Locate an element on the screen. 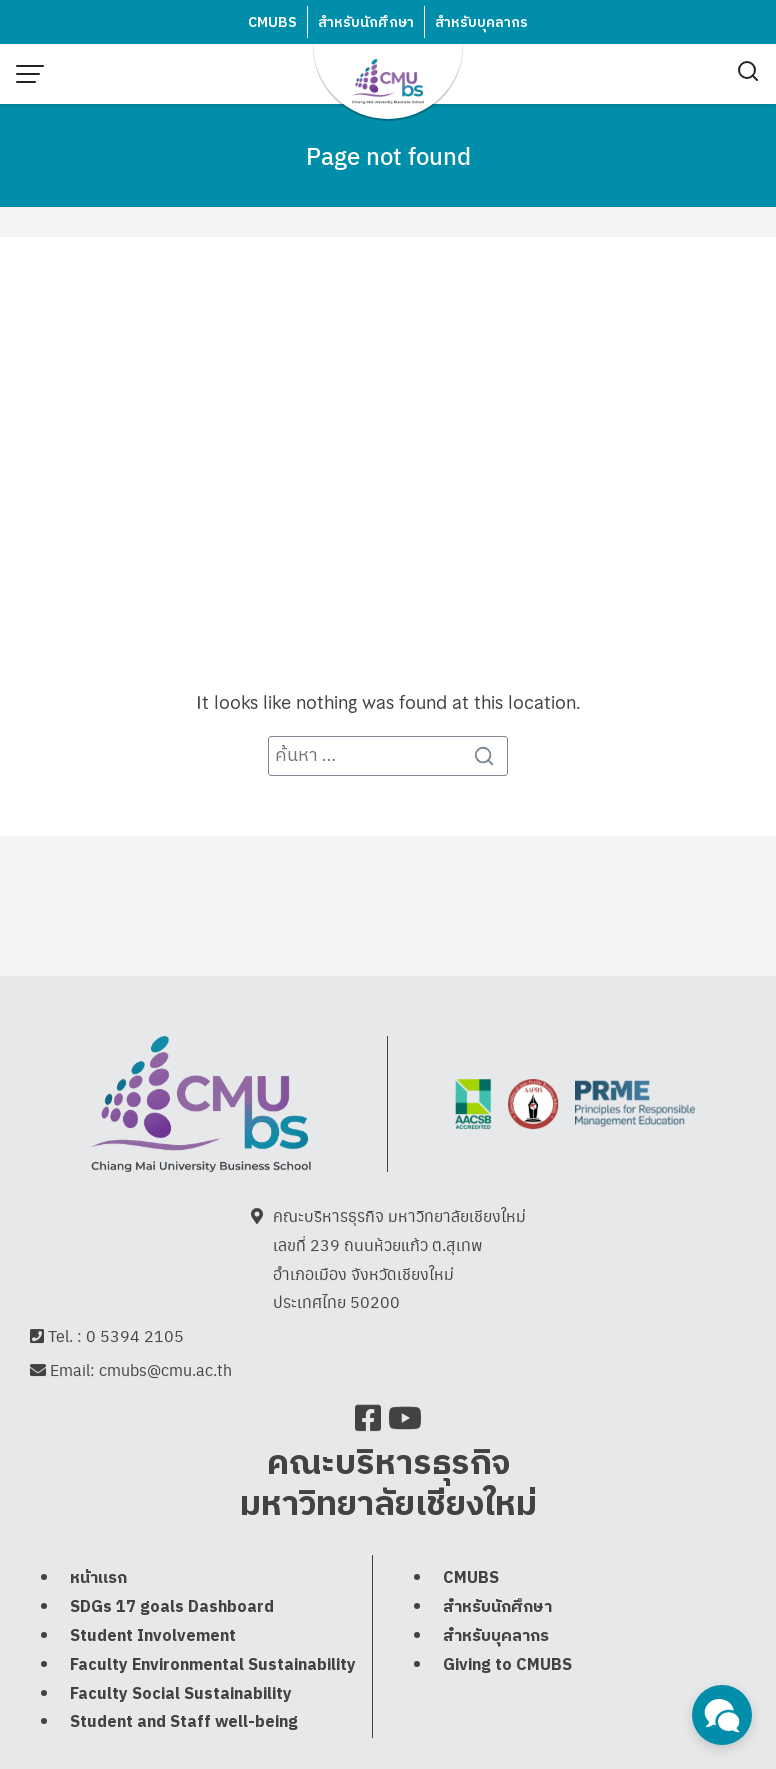 This screenshot has width=776, height=1769. CMUBS is located at coordinates (272, 22).